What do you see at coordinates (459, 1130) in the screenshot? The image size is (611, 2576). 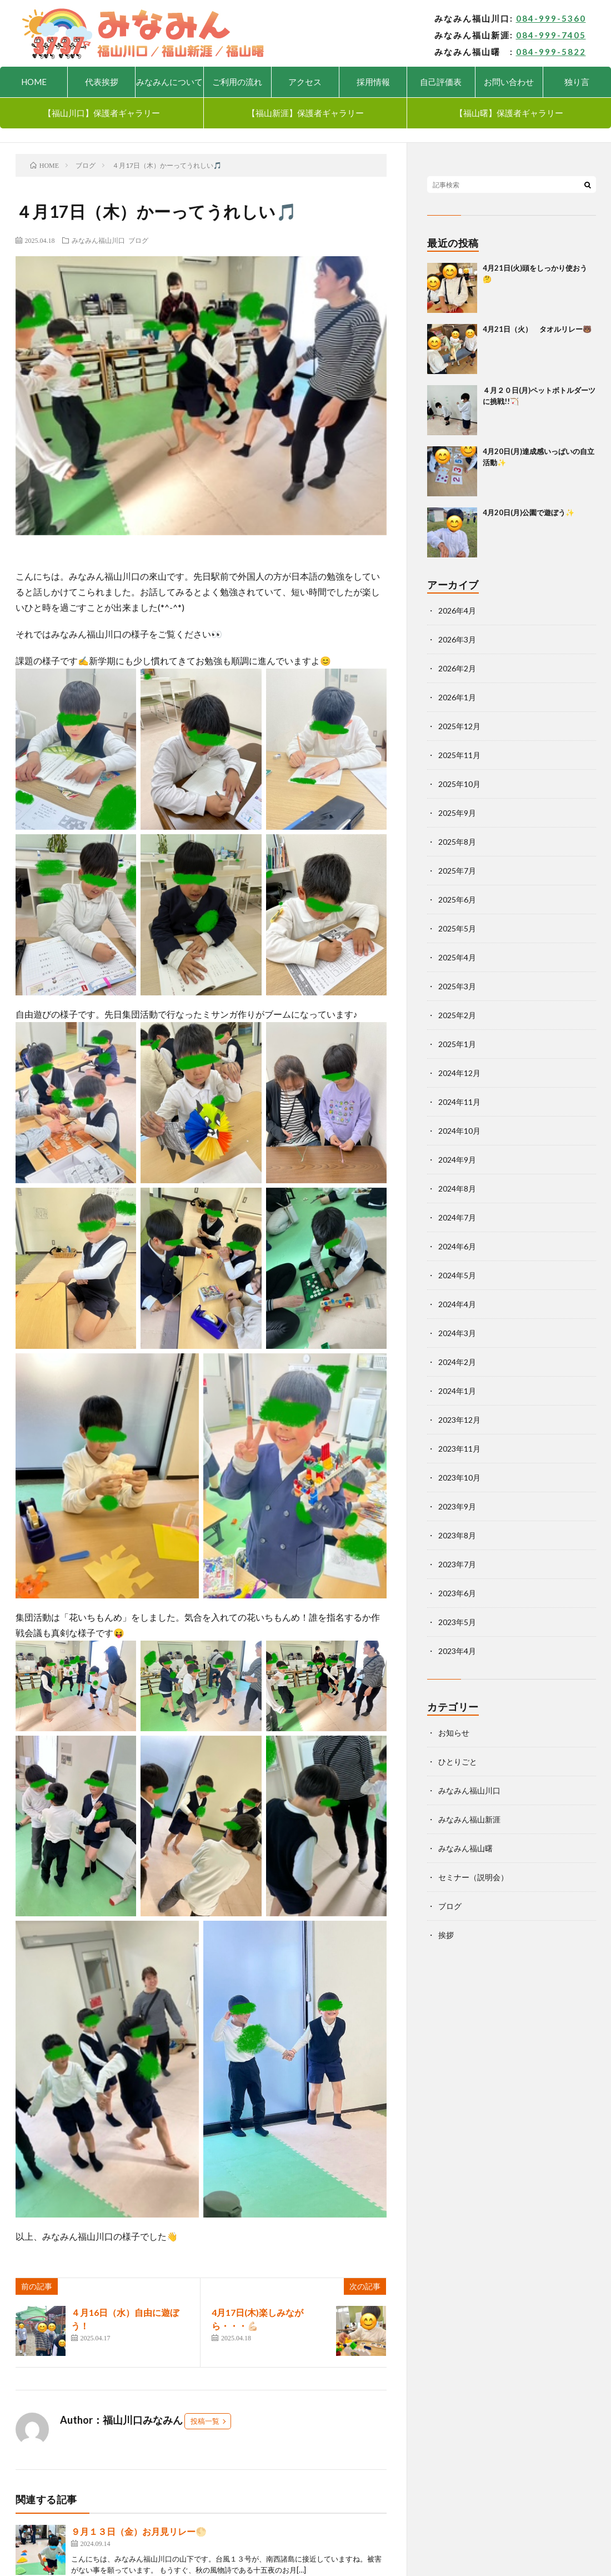 I see `2024年10月` at bounding box center [459, 1130].